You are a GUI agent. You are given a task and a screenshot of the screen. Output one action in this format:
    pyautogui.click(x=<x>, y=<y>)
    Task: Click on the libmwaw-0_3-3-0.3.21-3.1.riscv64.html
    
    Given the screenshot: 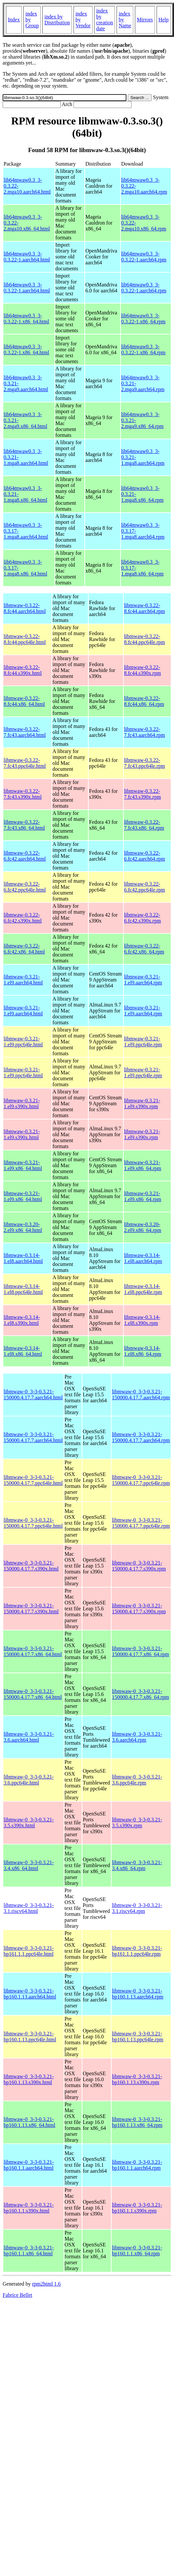 What is the action you would take?
    pyautogui.click(x=29, y=1908)
    